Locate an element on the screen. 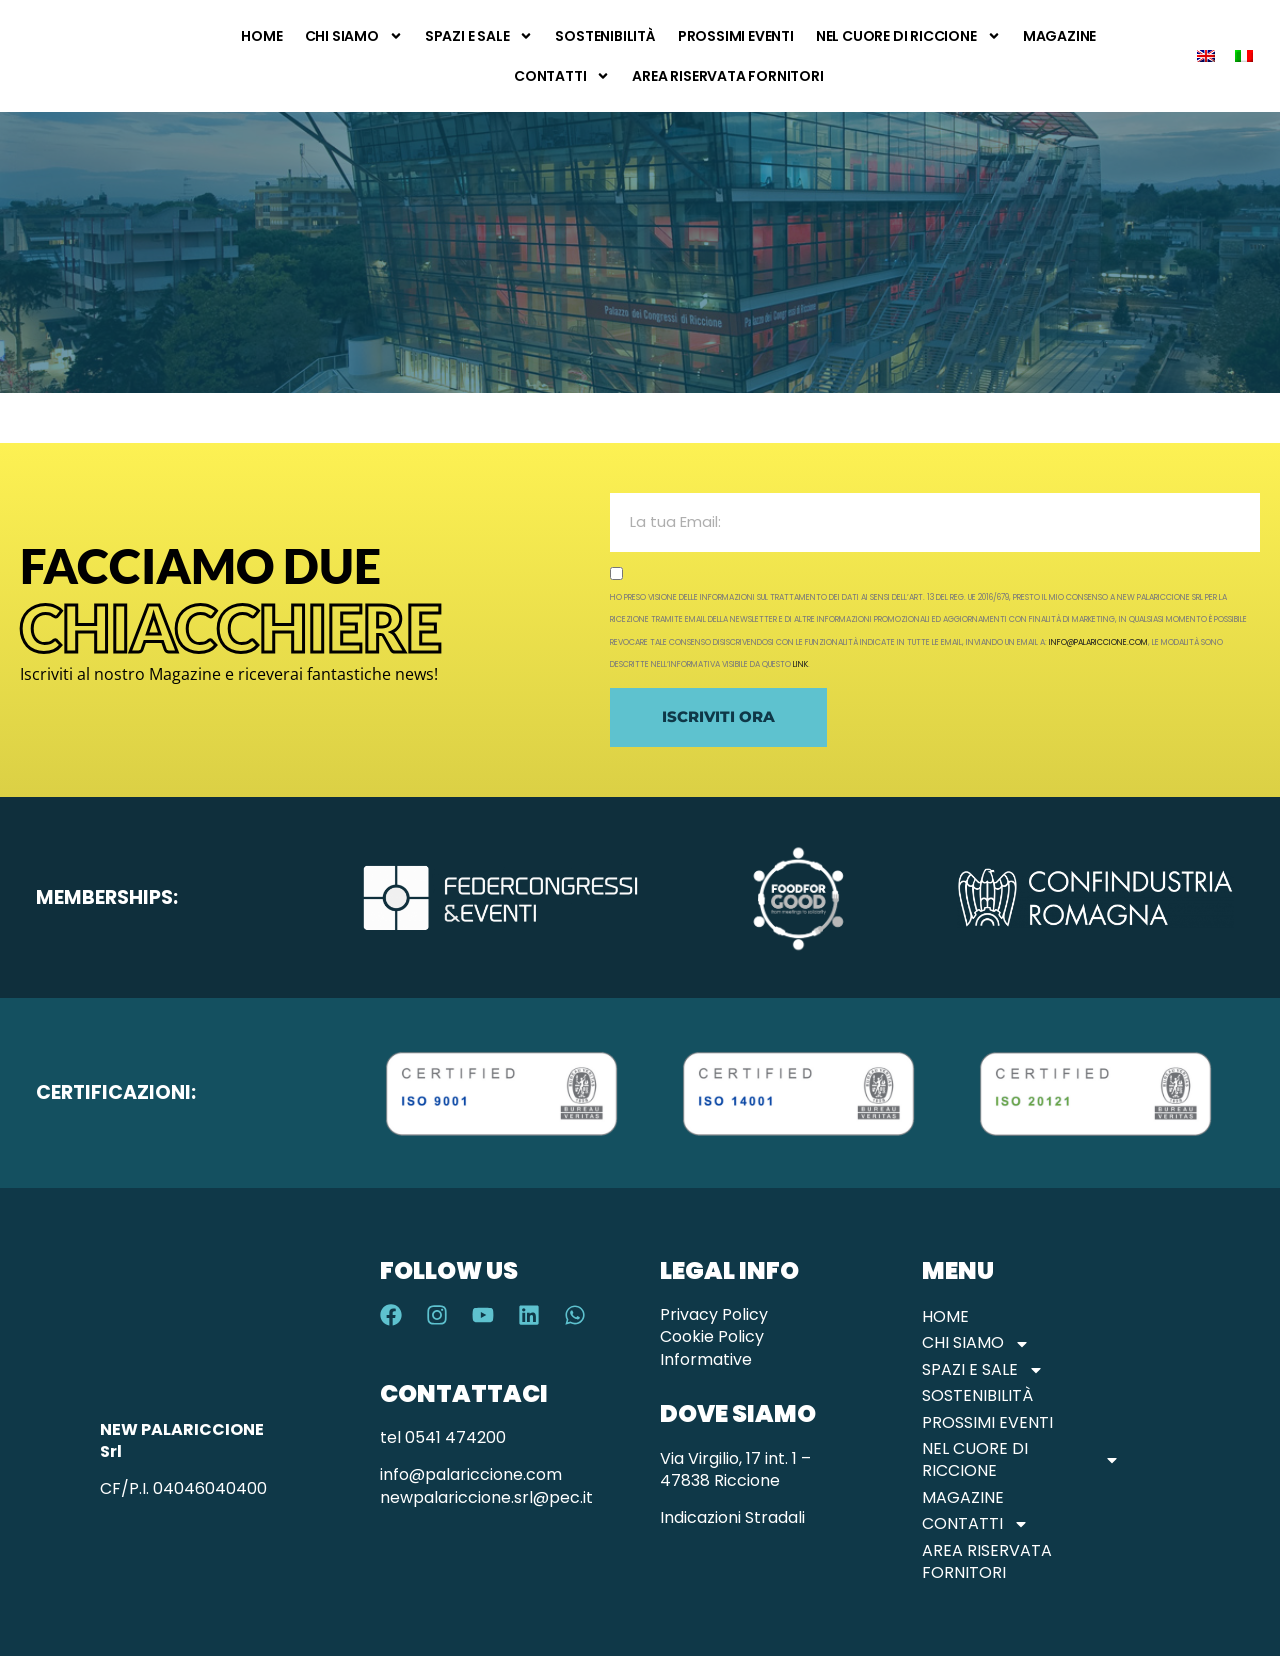  newpalariccione.srl@pec.it is located at coordinates (486, 1497).